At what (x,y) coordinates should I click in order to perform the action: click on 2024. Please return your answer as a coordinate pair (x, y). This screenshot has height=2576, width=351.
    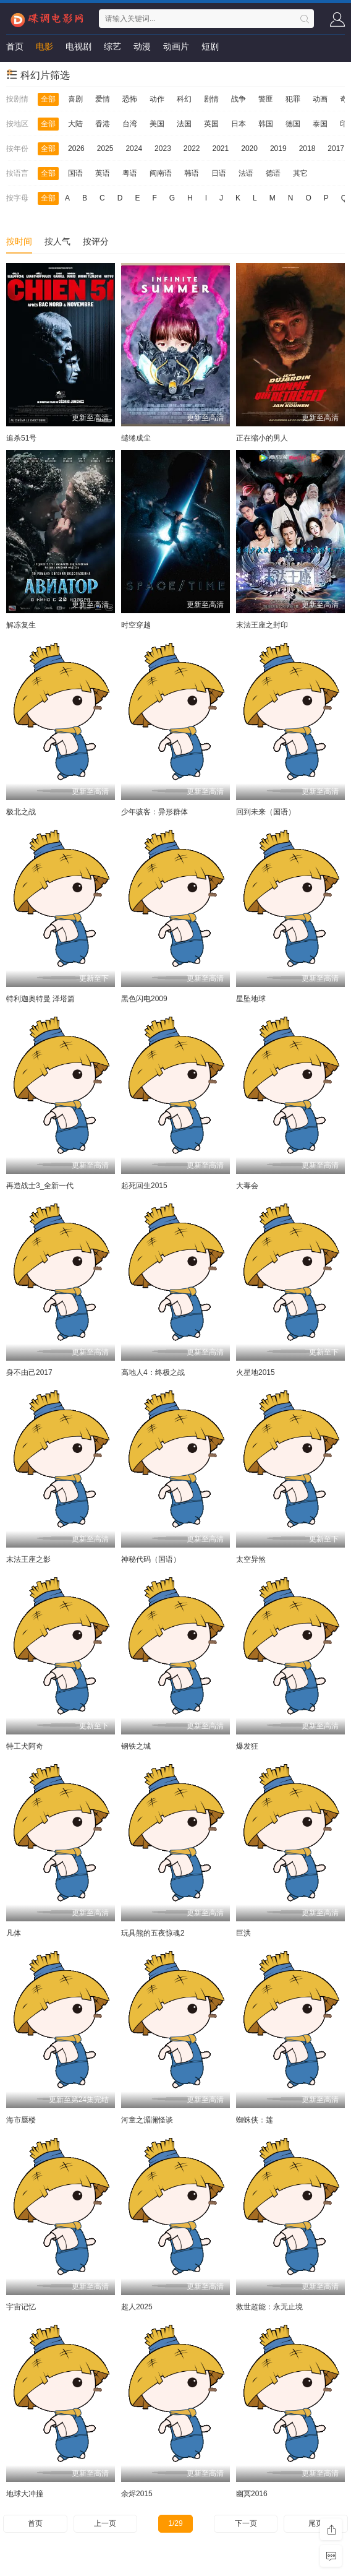
    Looking at the image, I should click on (133, 148).